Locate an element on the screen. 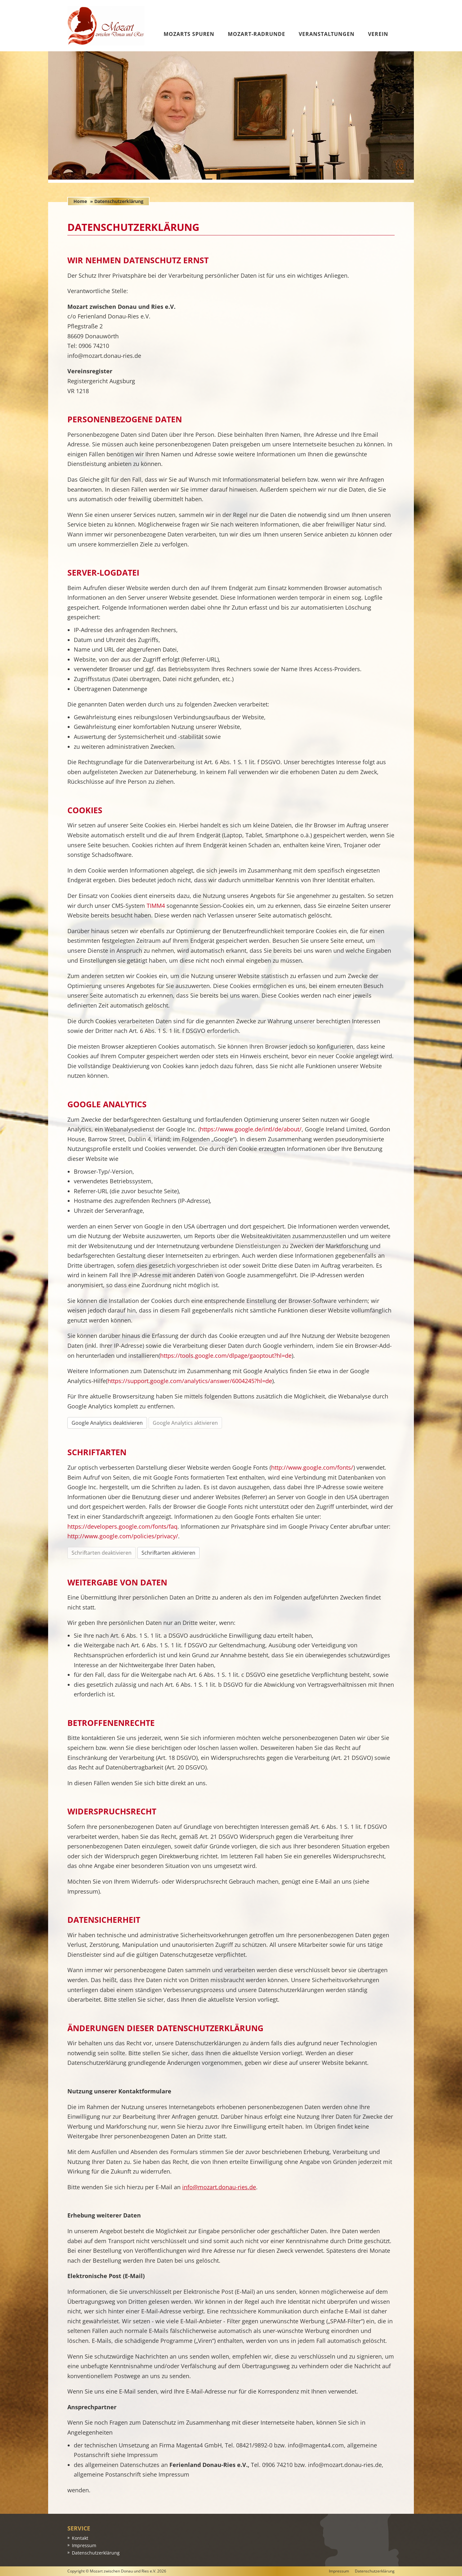 Image resolution: width=462 pixels, height=2576 pixels. Kontakt is located at coordinates (80, 2538).